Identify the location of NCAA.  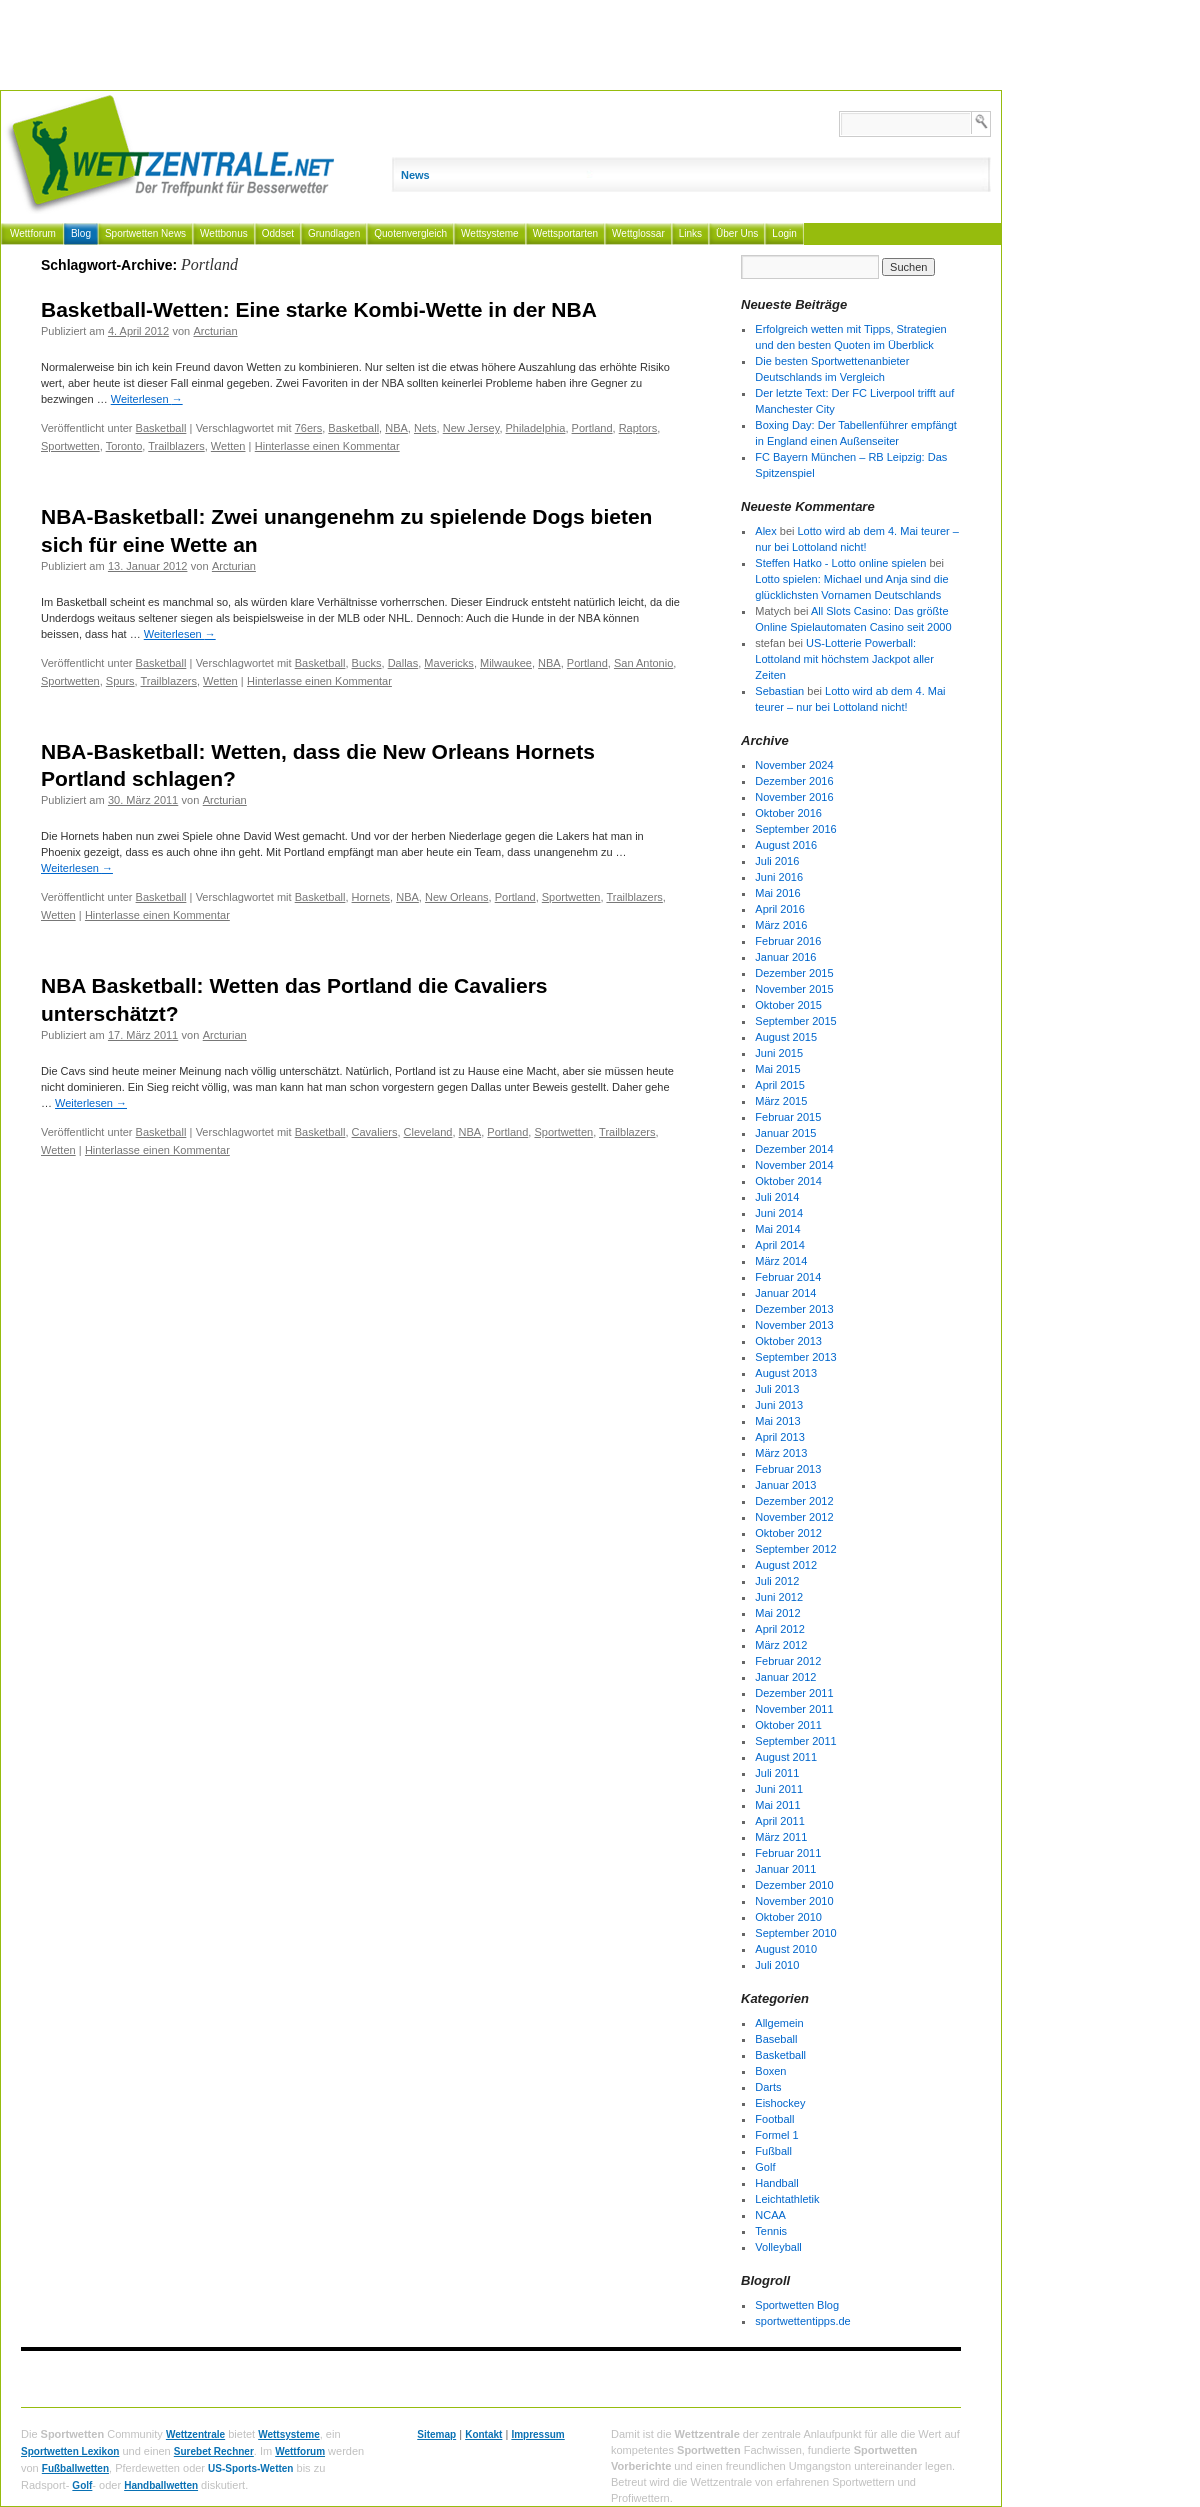
(770, 2215).